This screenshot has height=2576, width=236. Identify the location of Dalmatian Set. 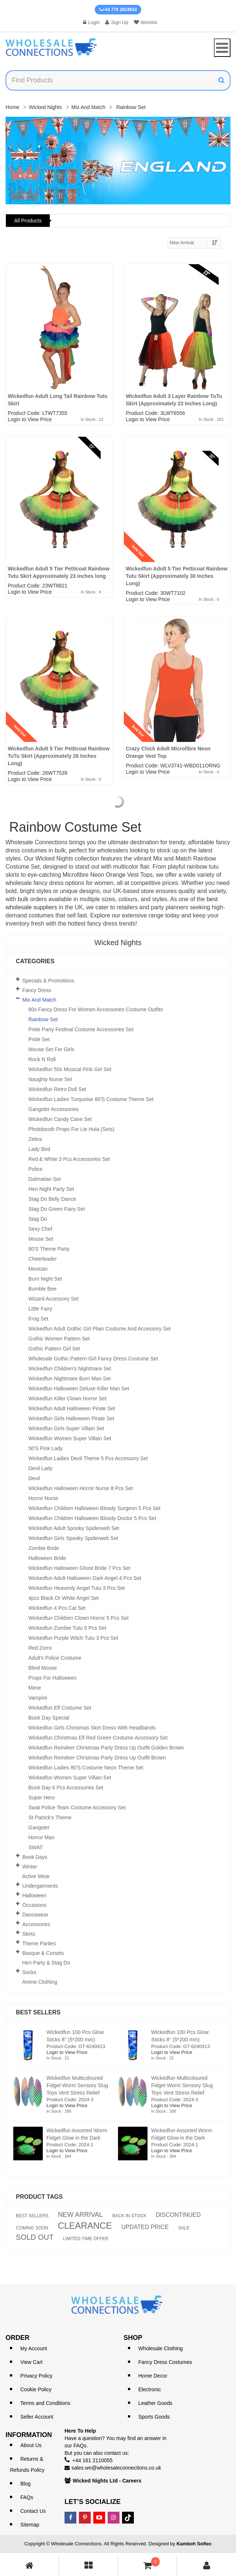
(44, 1179).